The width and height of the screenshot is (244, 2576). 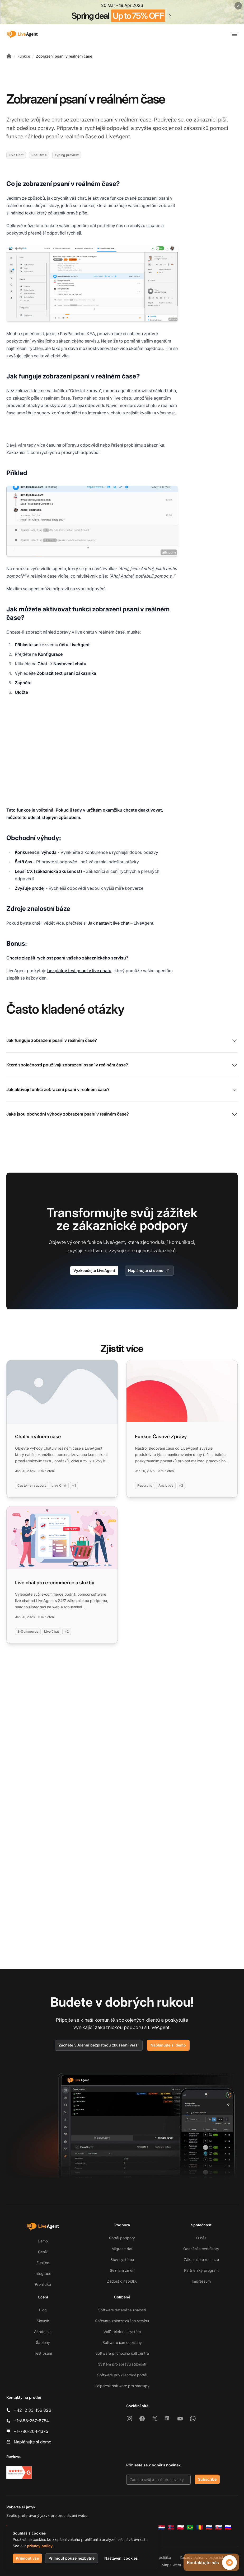 I want to click on Šablony, so click(x=43, y=2342).